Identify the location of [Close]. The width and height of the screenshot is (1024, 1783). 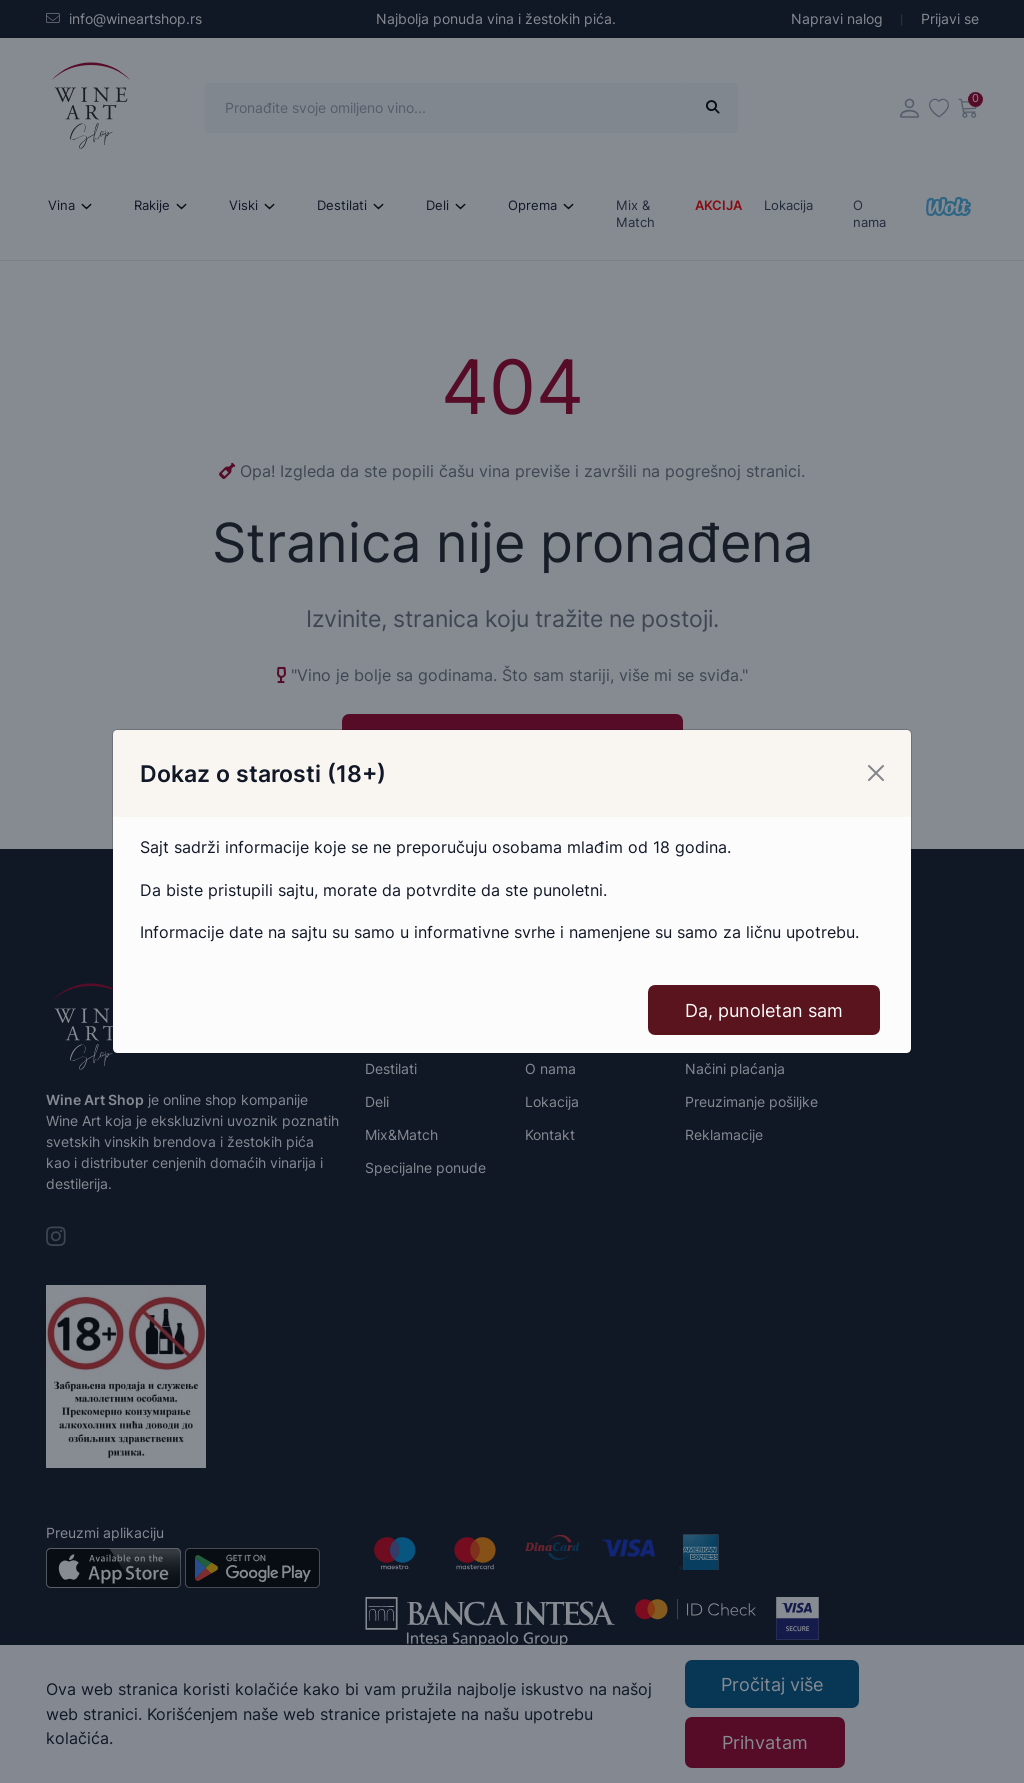
(876, 773).